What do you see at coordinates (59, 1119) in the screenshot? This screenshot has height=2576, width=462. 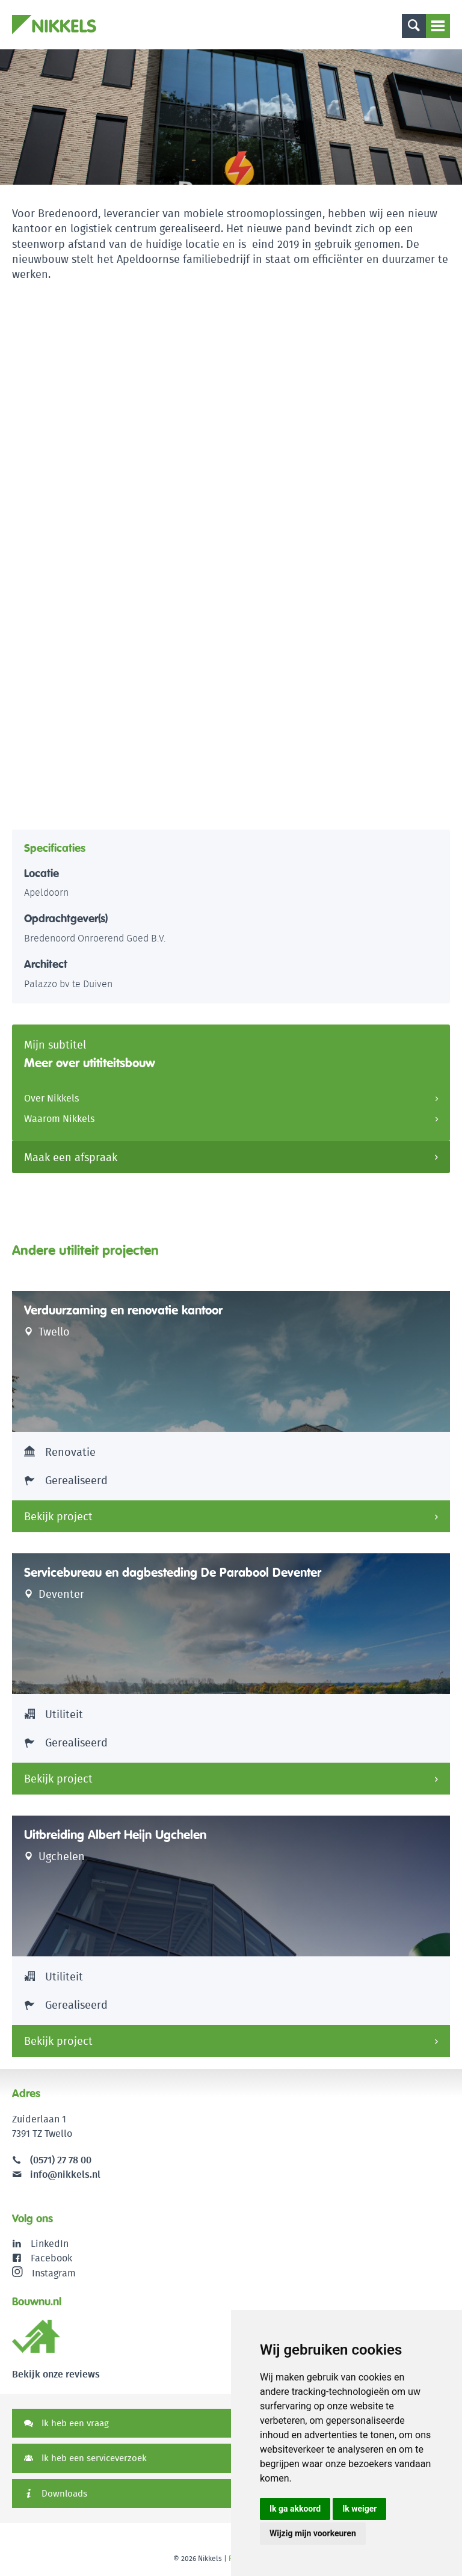 I see `Waarom Nikkels` at bounding box center [59, 1119].